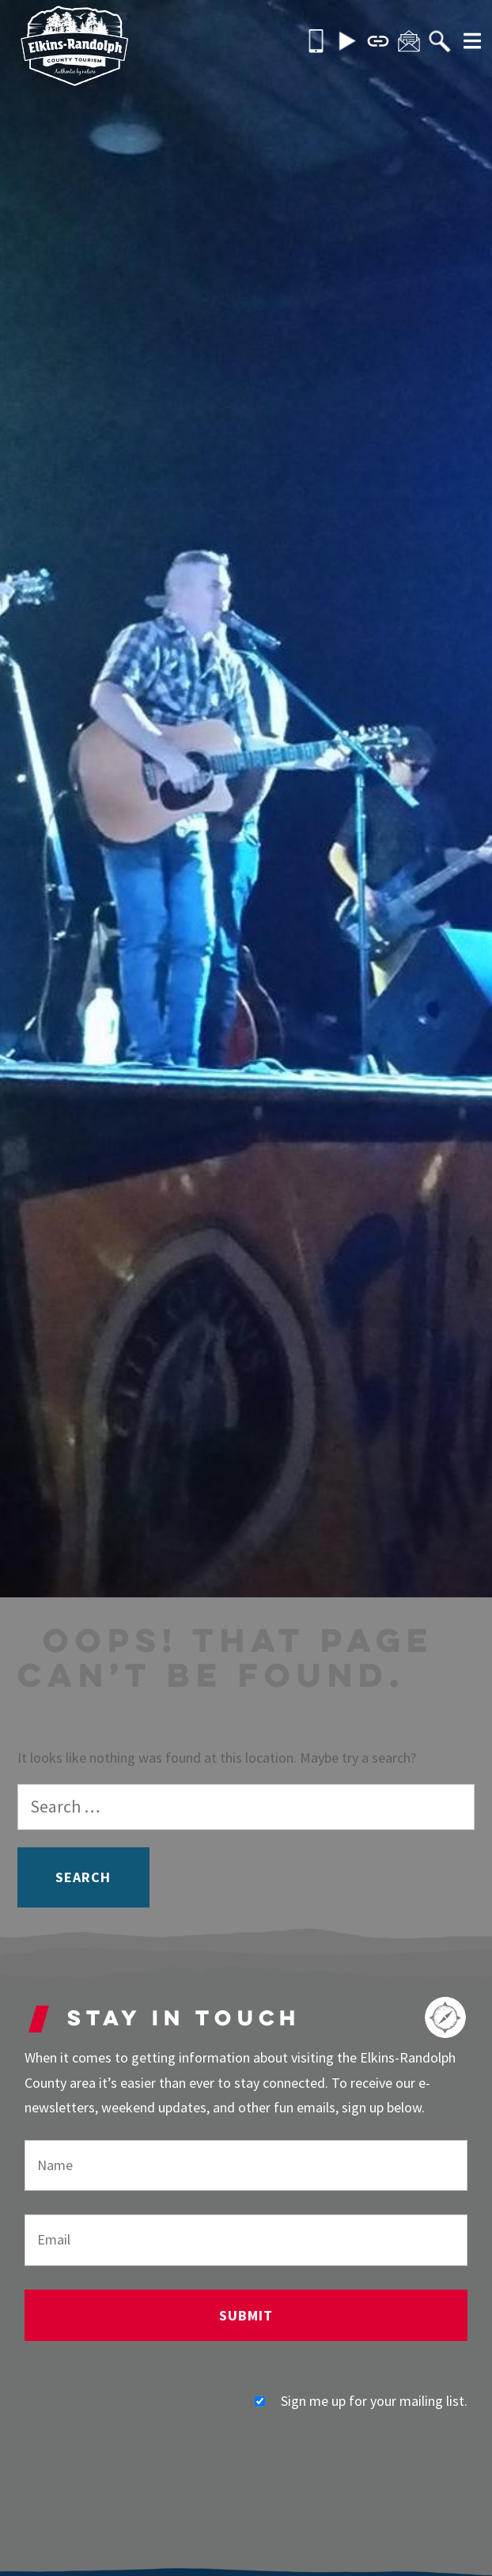 This screenshot has height=2576, width=492. Describe the element at coordinates (361, 2401) in the screenshot. I see `Sign me up for your mailing list.` at that location.